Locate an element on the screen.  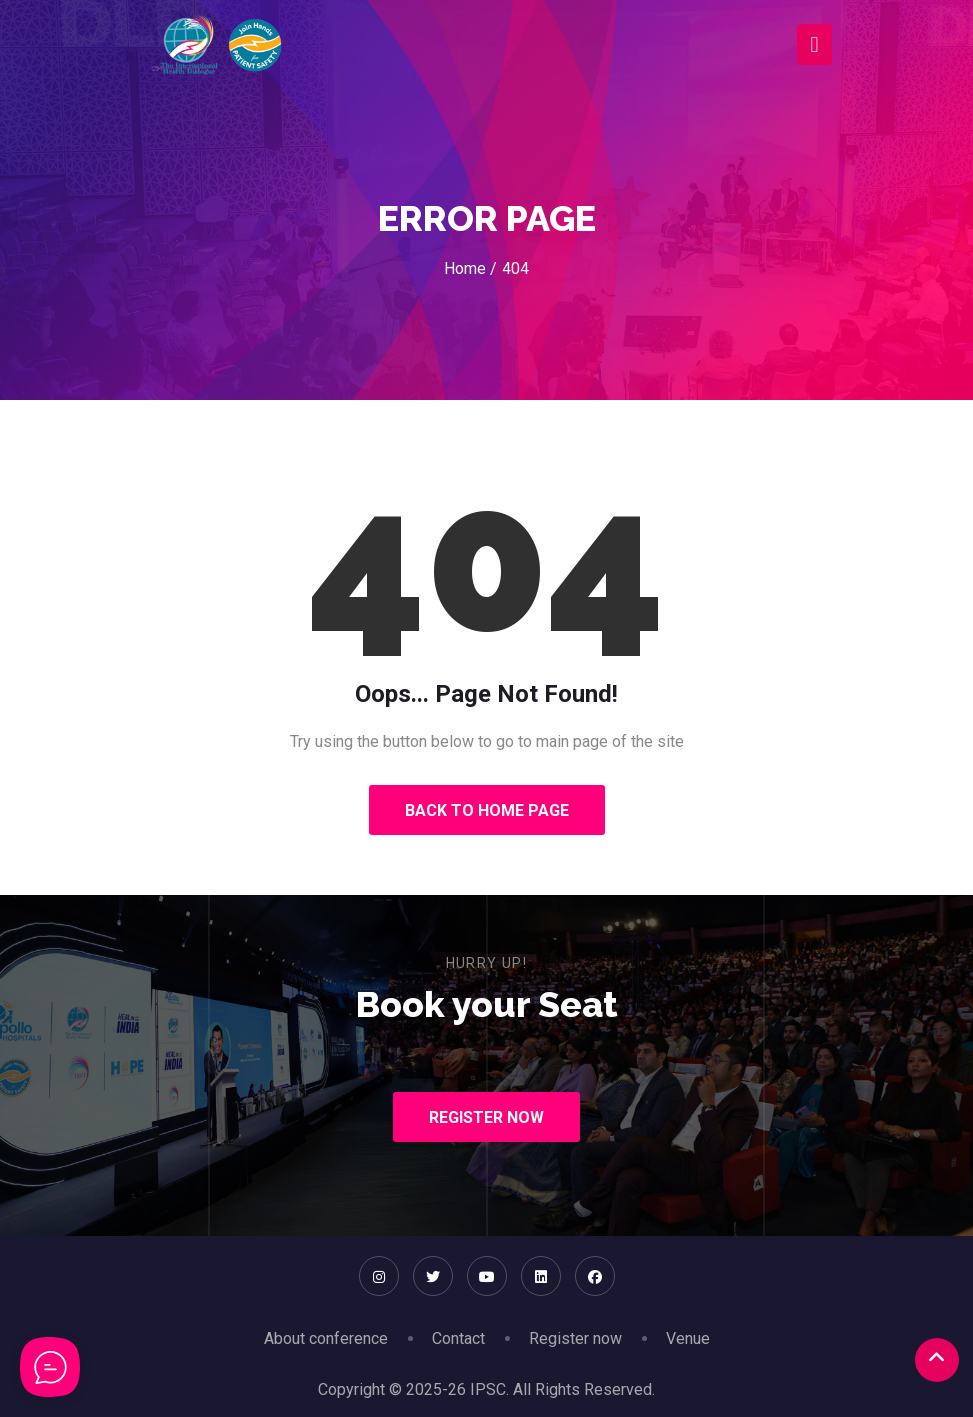
Register Now is located at coordinates (486, 1117).